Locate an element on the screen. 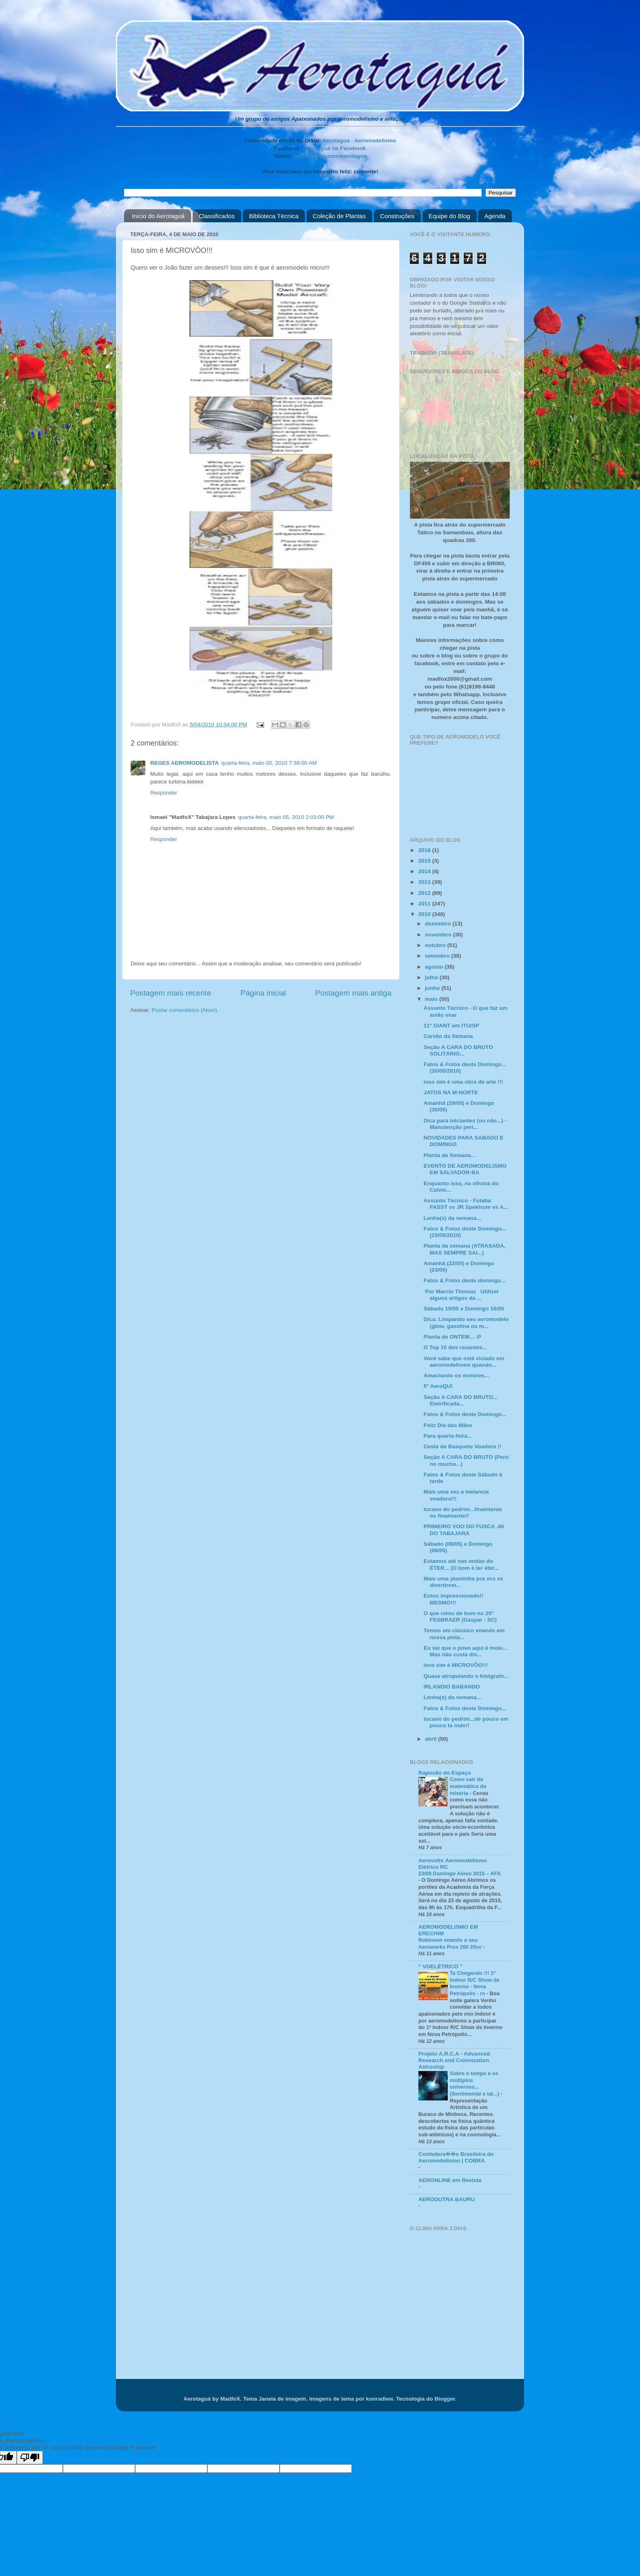 Image resolution: width=640 pixels, height=2576 pixels. Postagem mais recente is located at coordinates (170, 993).